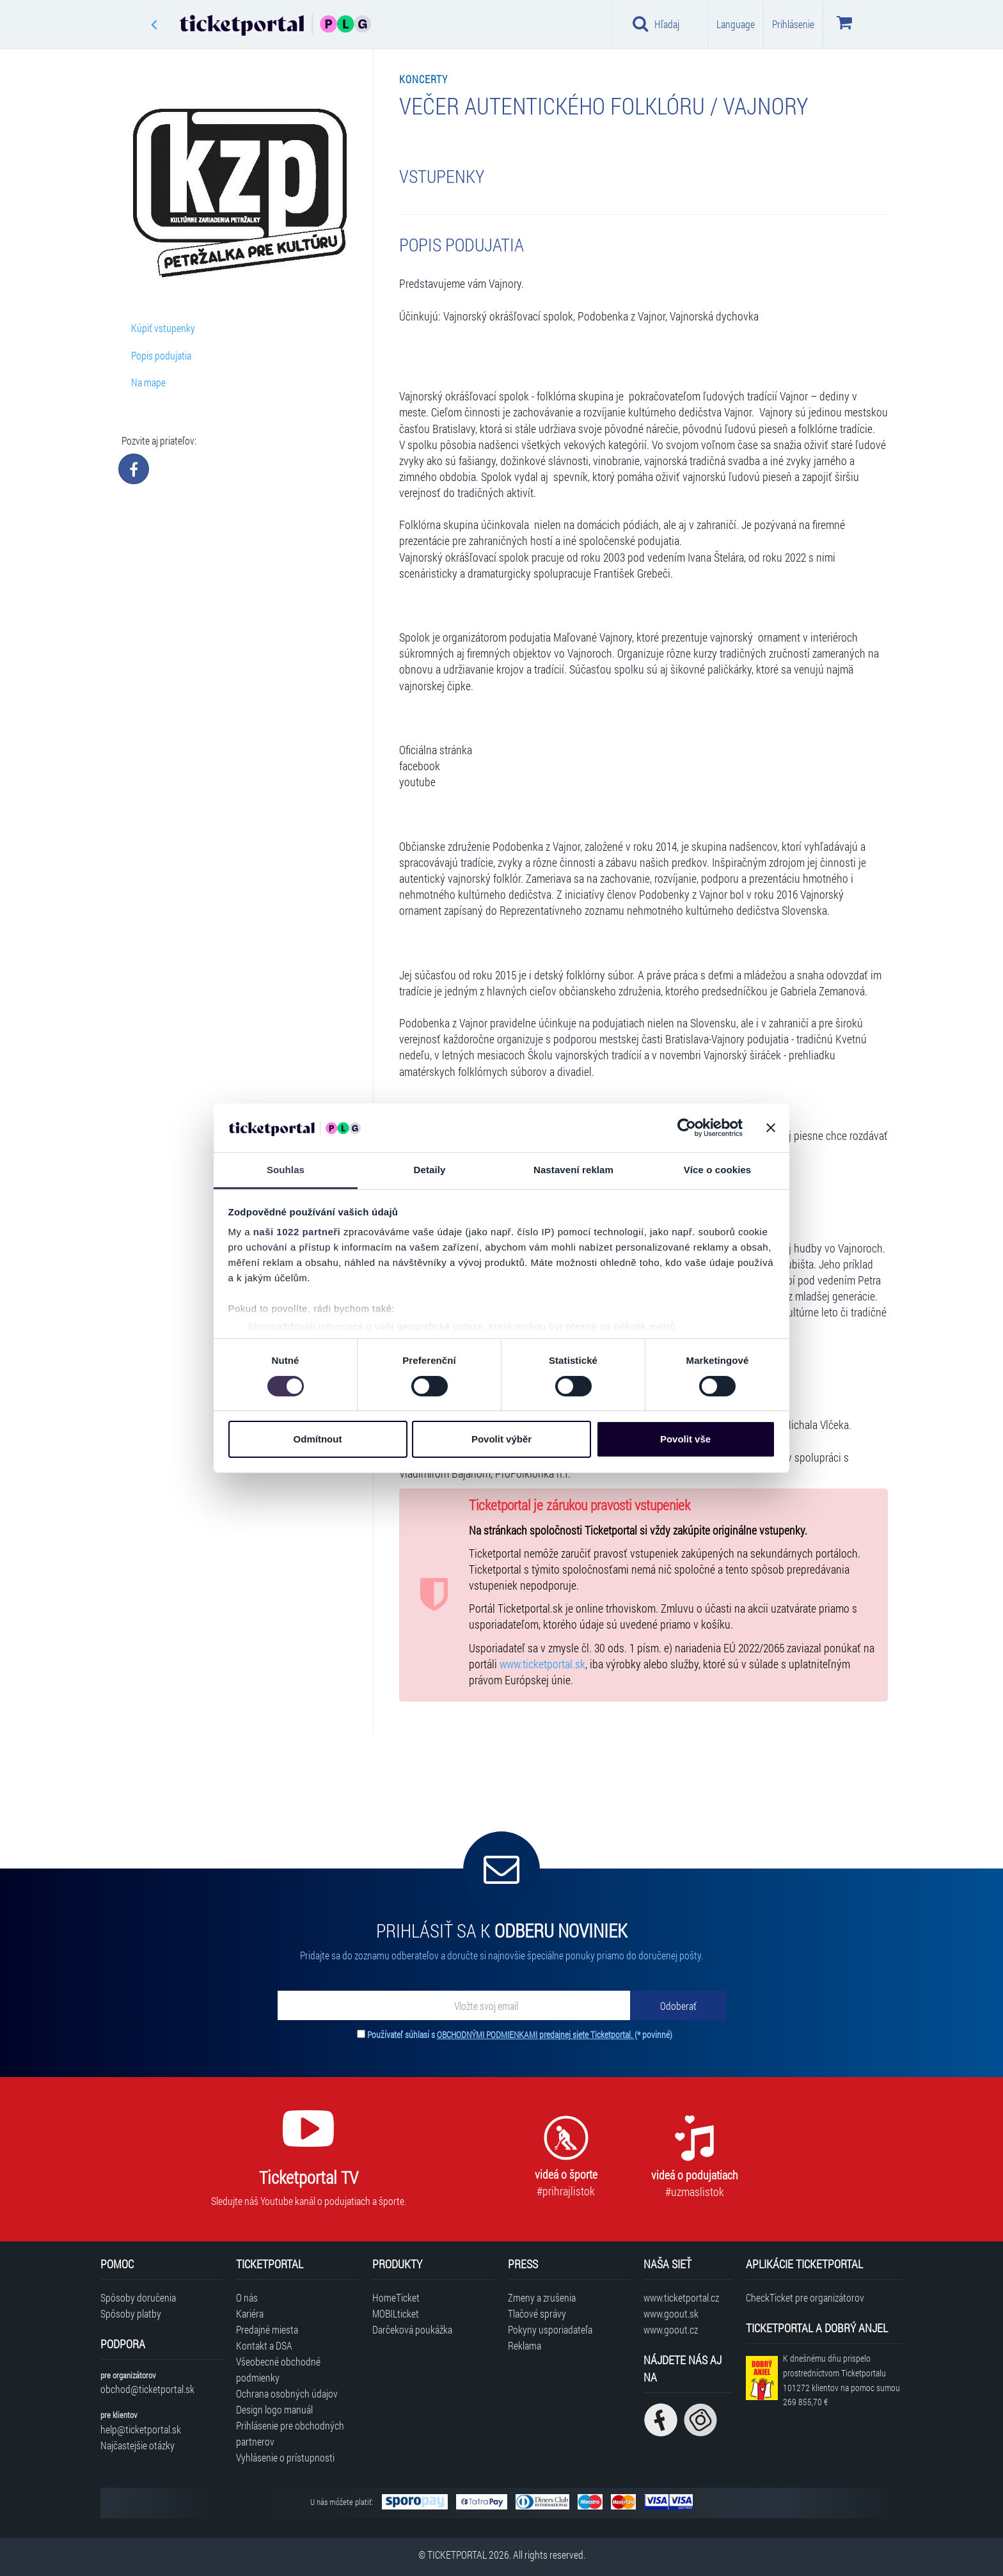  I want to click on Reklama, so click(524, 2345).